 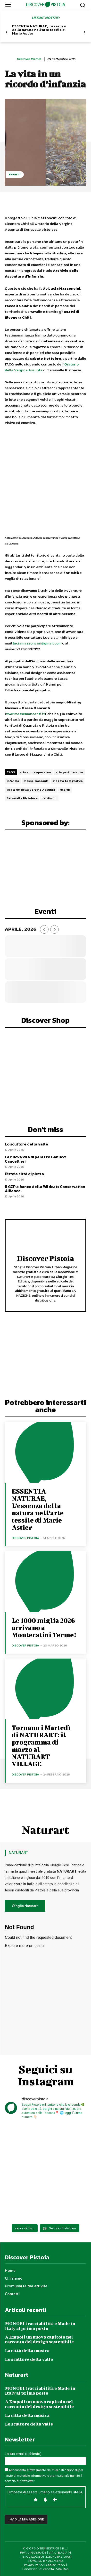 What do you see at coordinates (45, 2560) in the screenshot?
I see `POWERED BY ALLYMIND` at bounding box center [45, 2560].